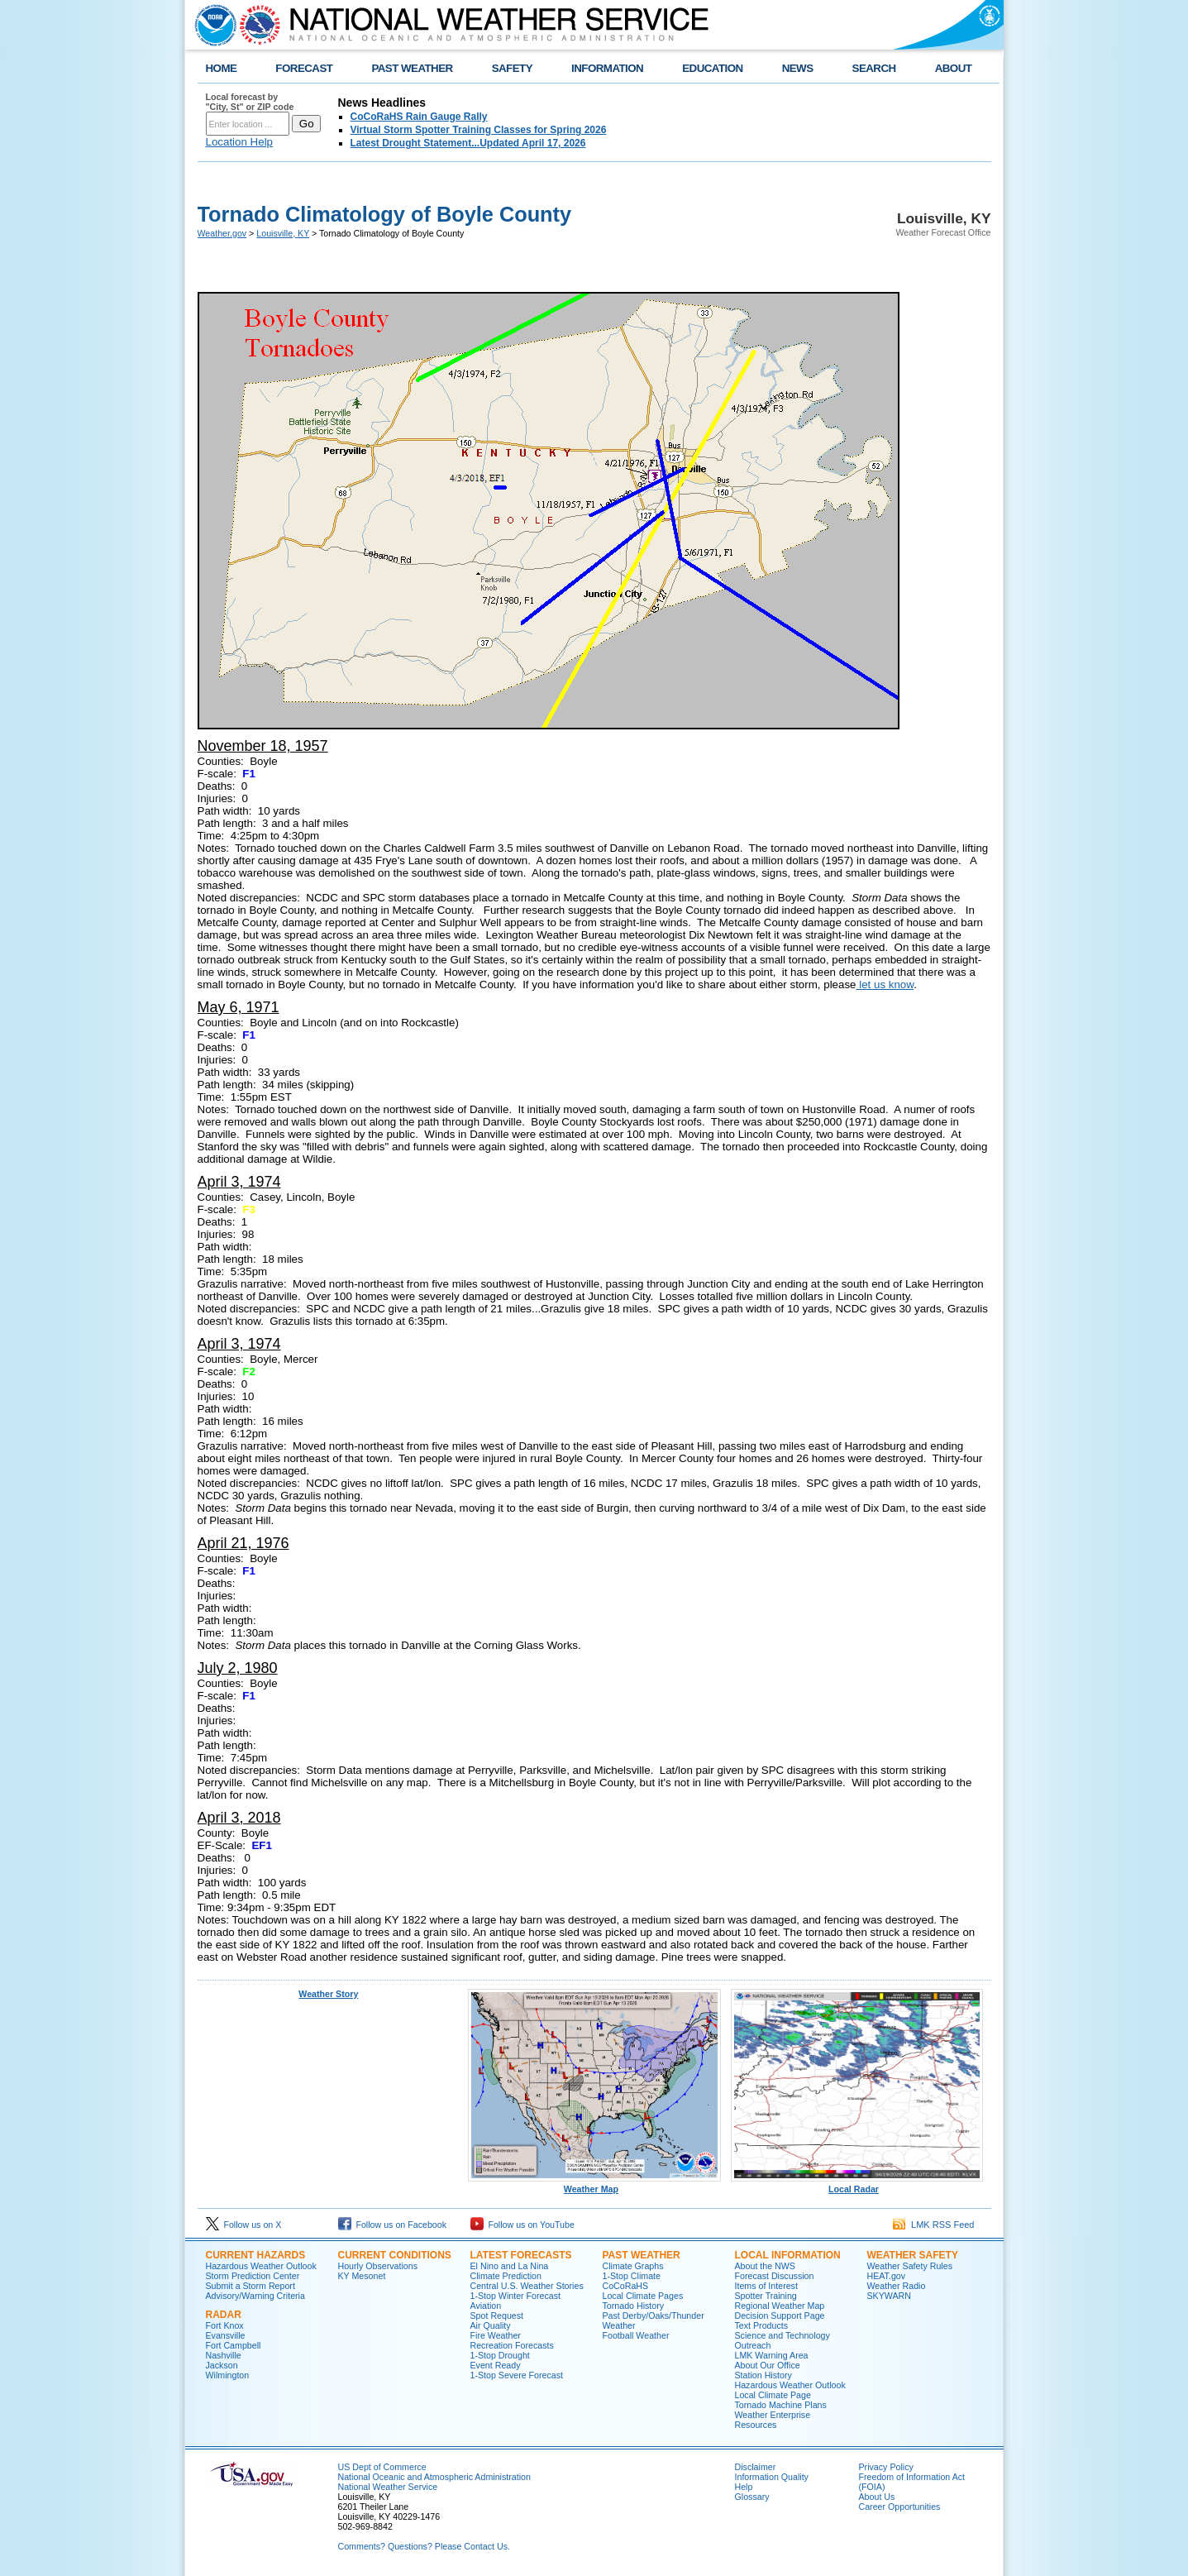 The height and width of the screenshot is (2576, 1188). Describe the element at coordinates (261, 2266) in the screenshot. I see `Hazardous Weather Outlook` at that location.